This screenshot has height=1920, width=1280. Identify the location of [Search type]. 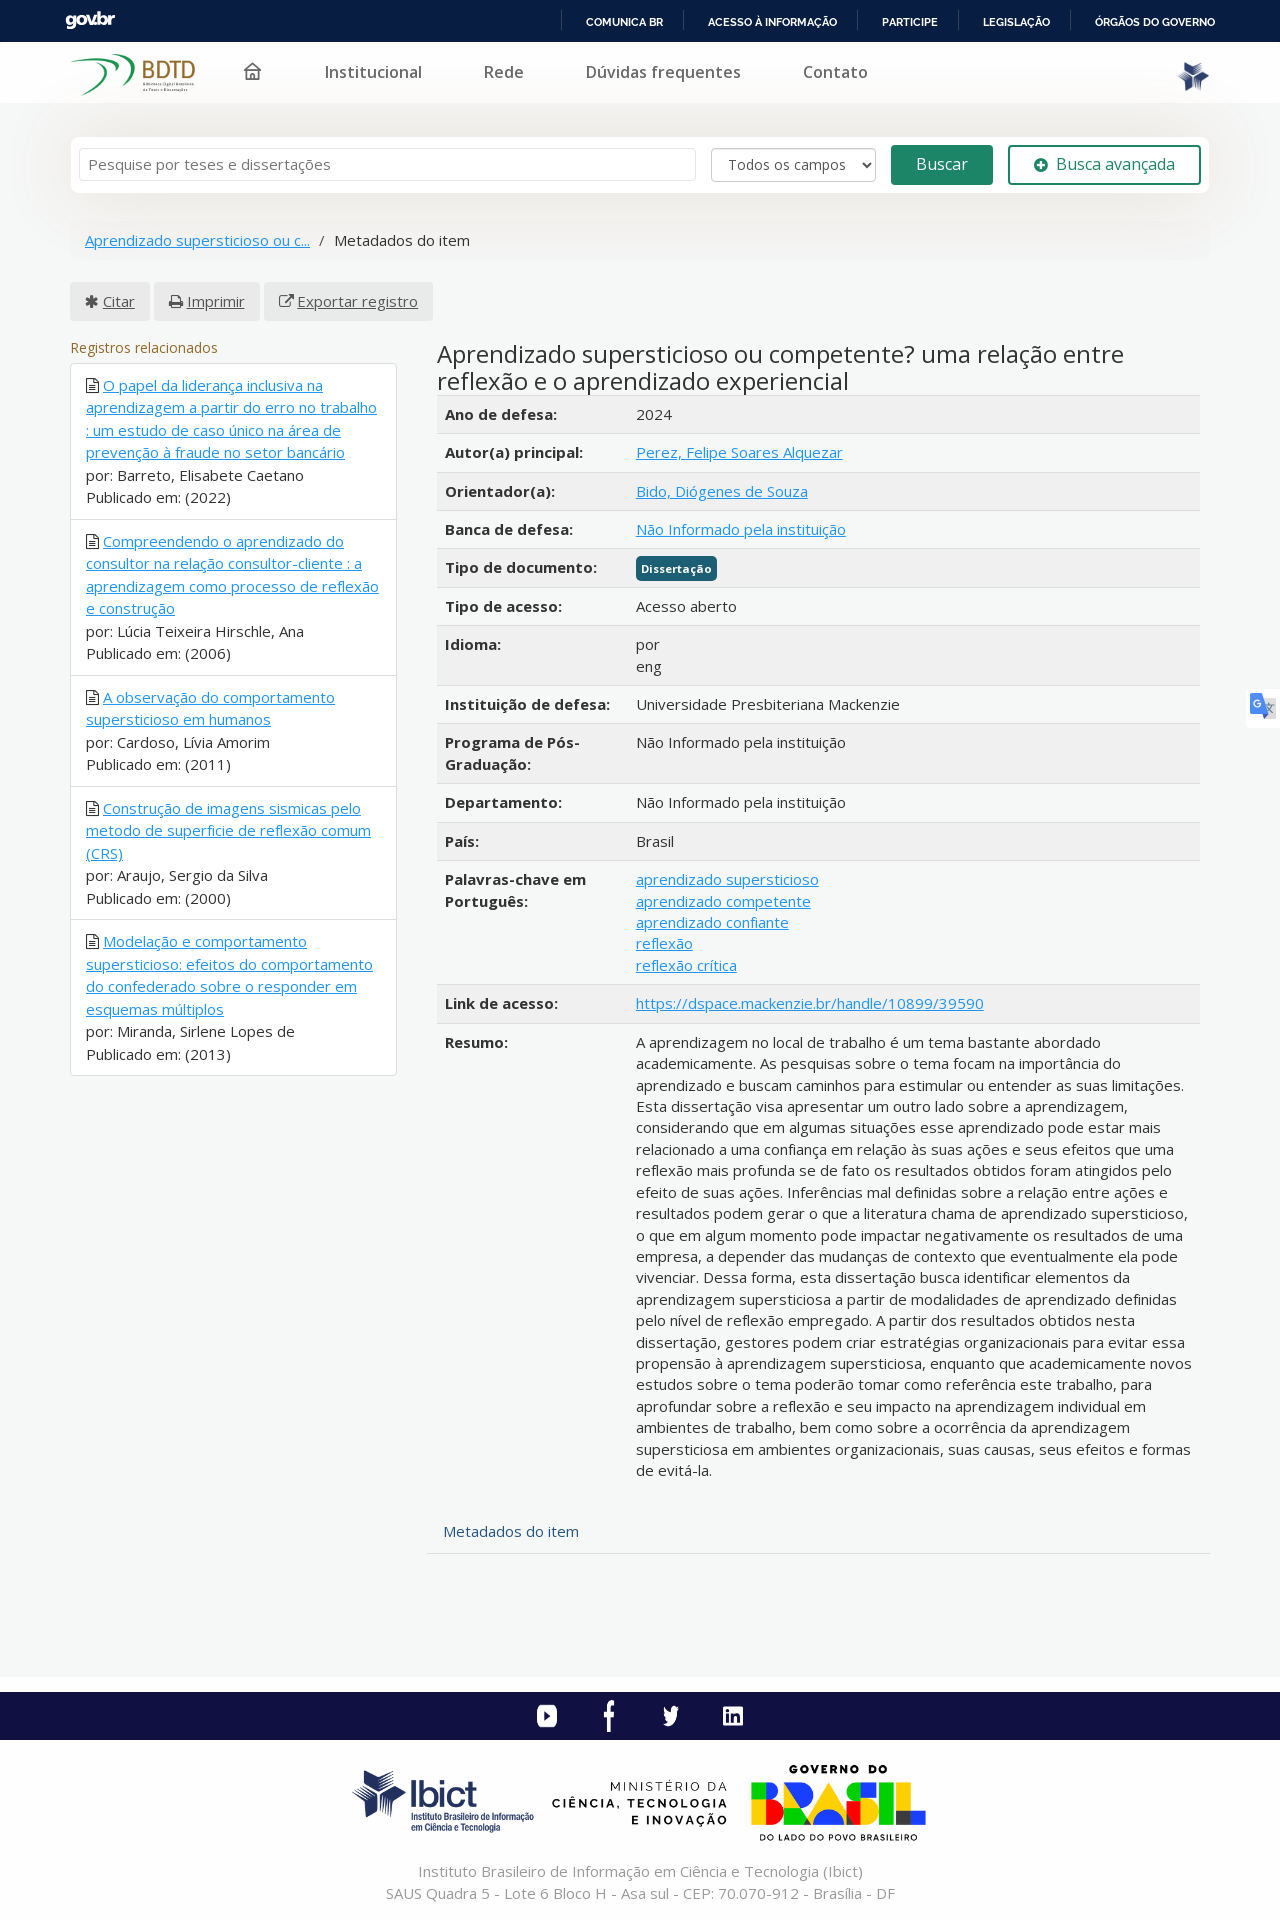
(793, 165).